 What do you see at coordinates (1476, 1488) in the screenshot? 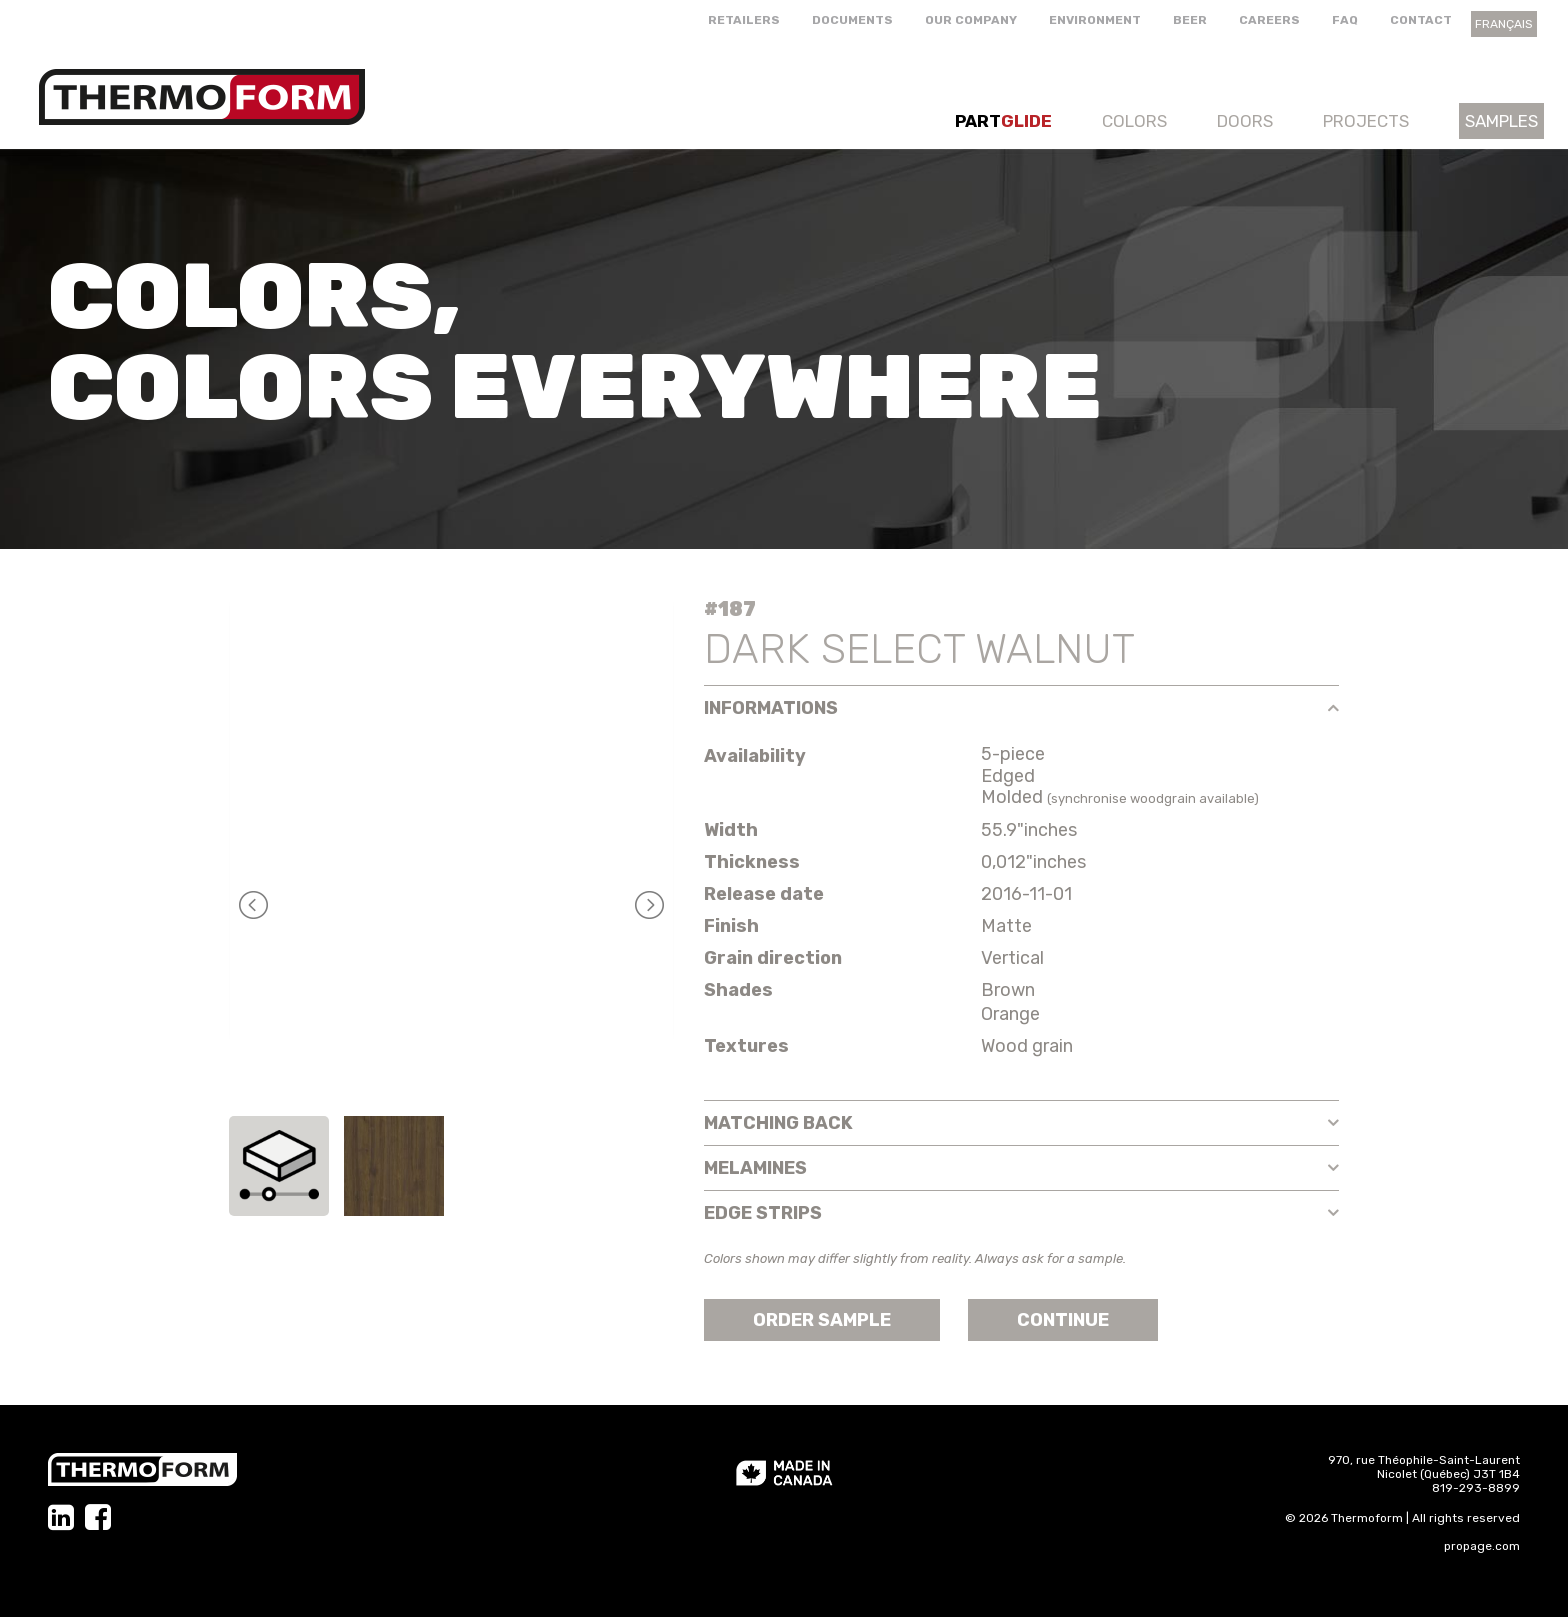
I see `819-293-8899` at bounding box center [1476, 1488].